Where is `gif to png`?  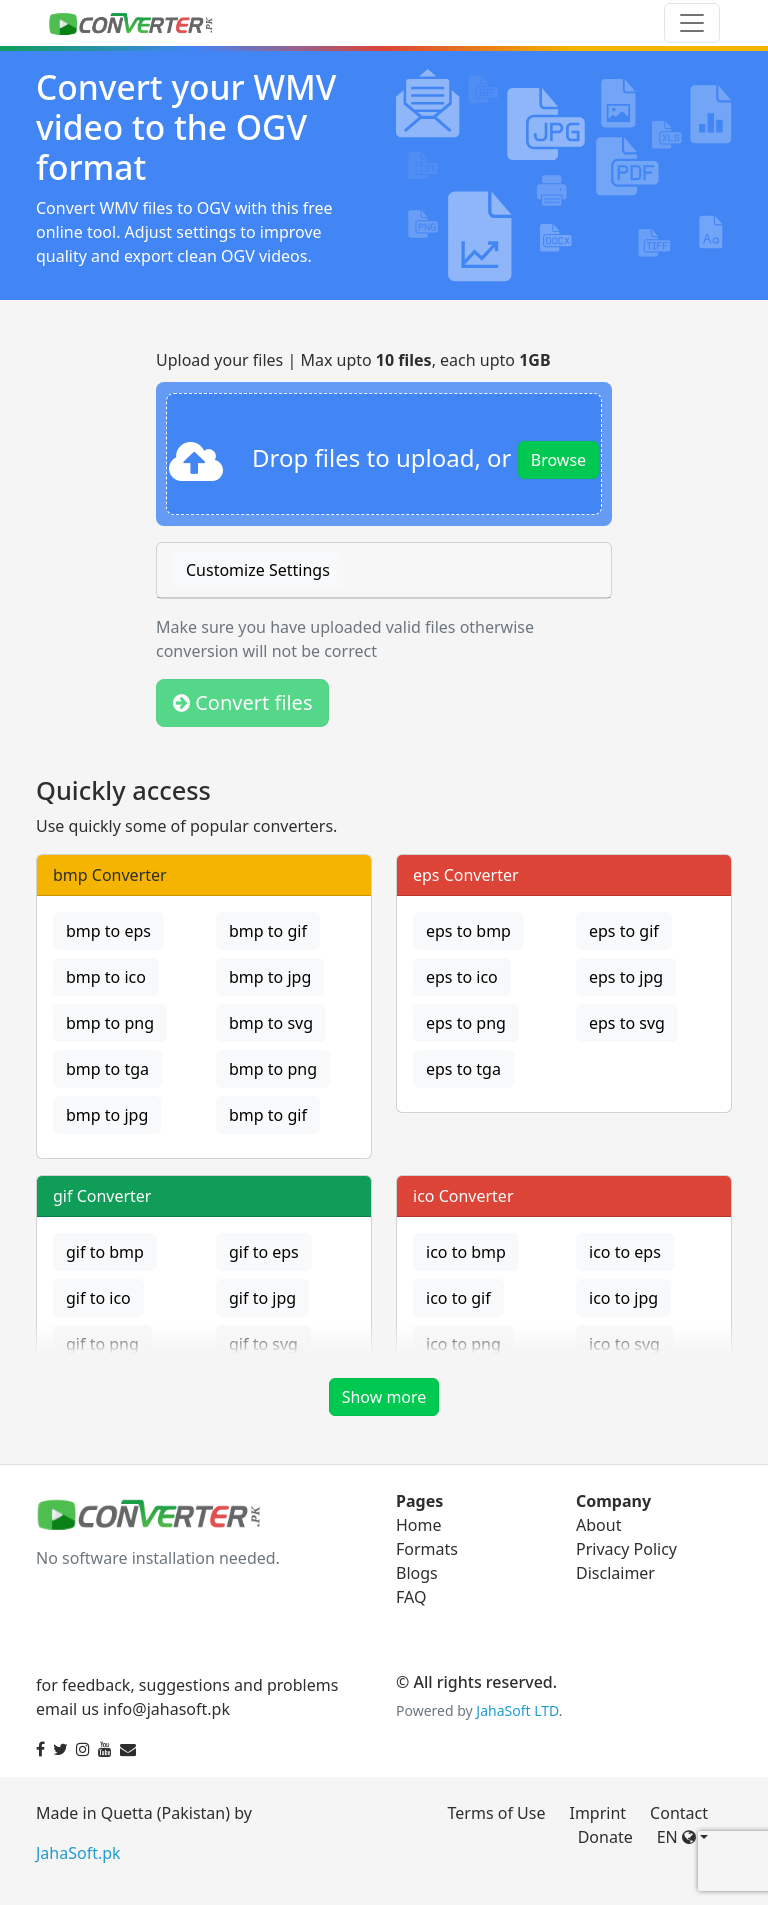
gif to png is located at coordinates (102, 1344).